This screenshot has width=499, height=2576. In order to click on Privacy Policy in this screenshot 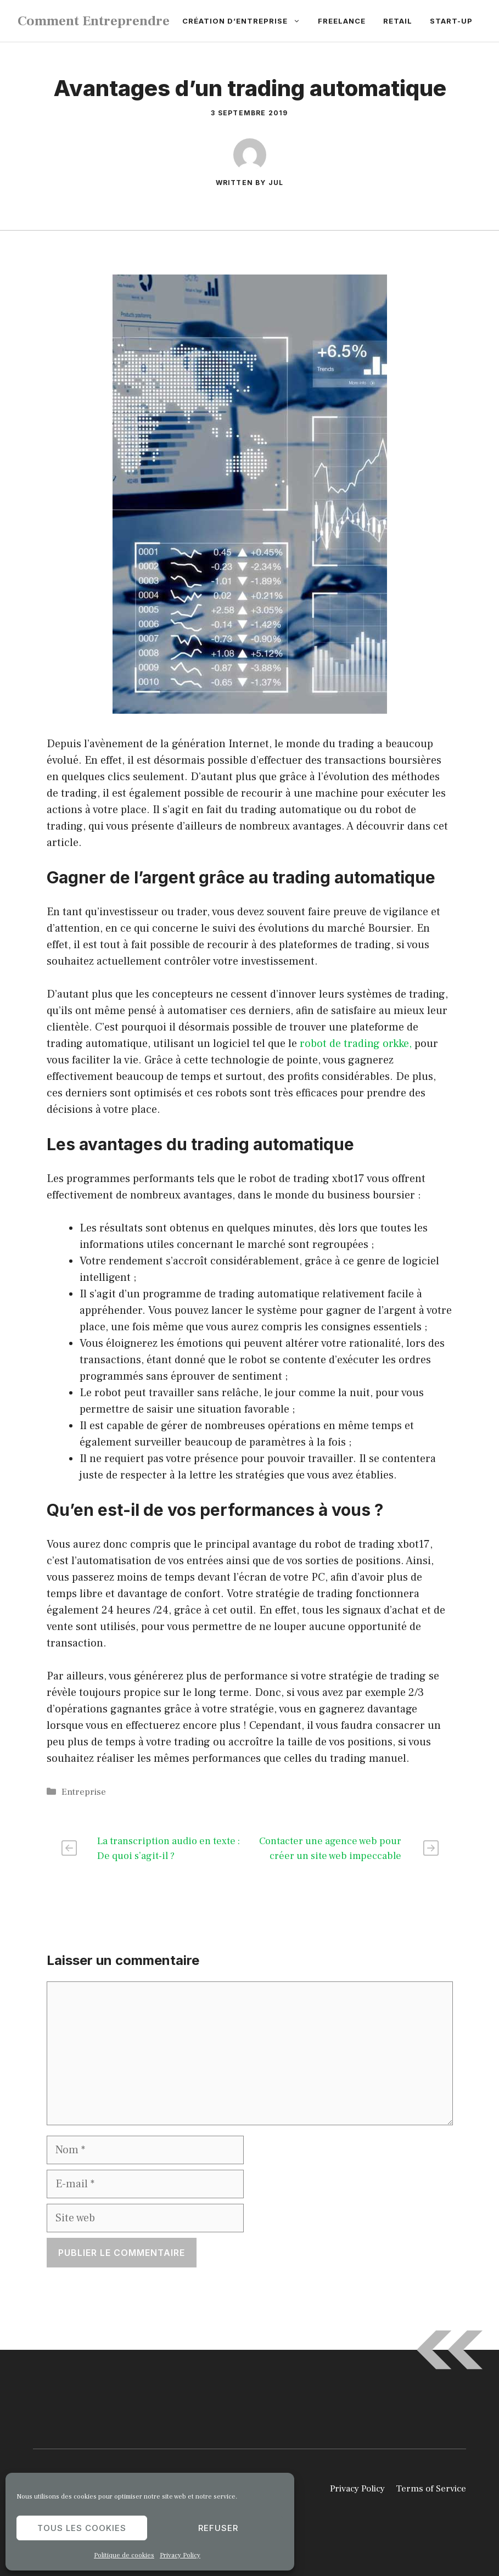, I will do `click(180, 2555)`.